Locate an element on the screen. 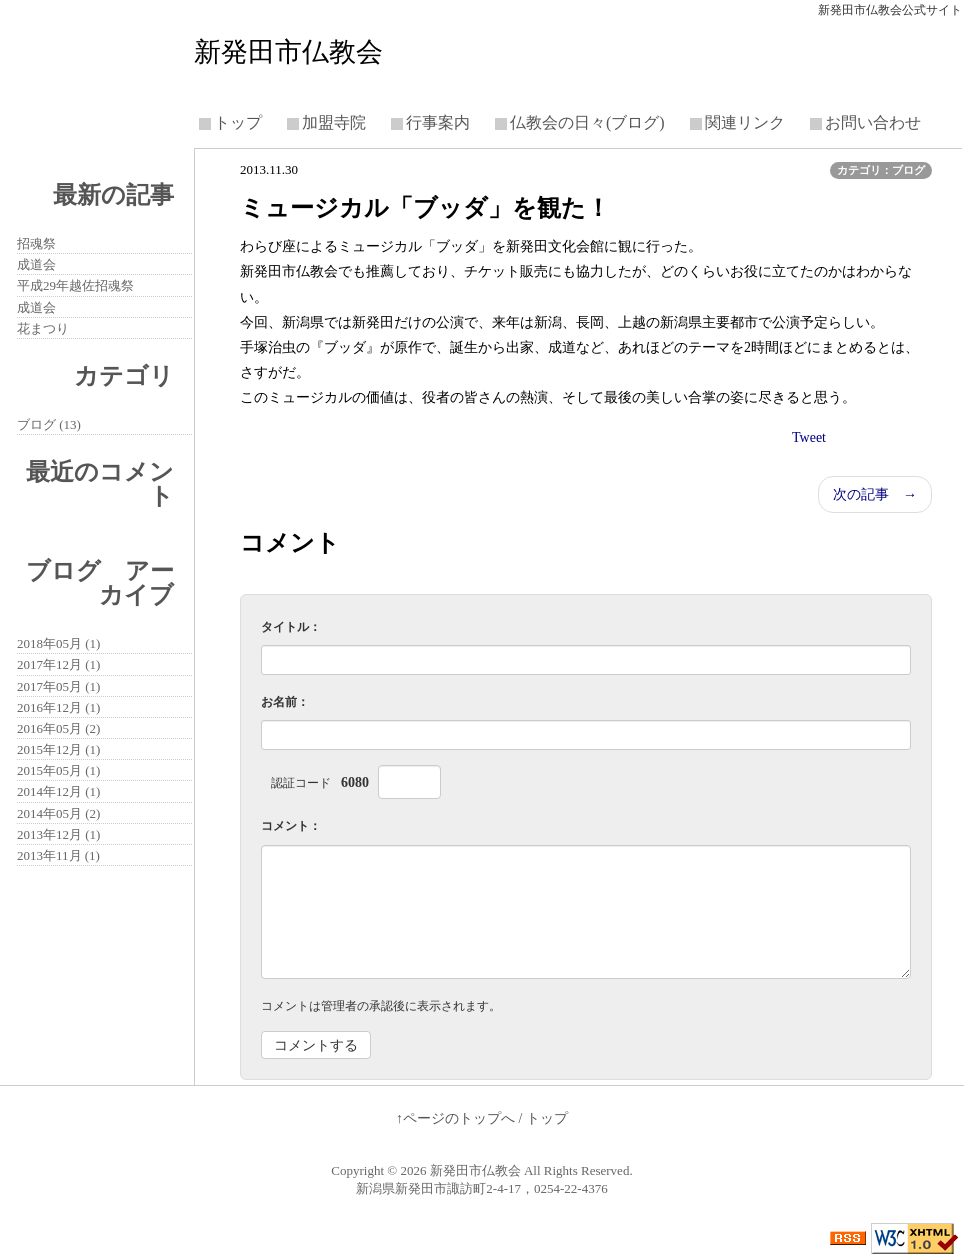 The height and width of the screenshot is (1259, 964). Tweet is located at coordinates (809, 437).